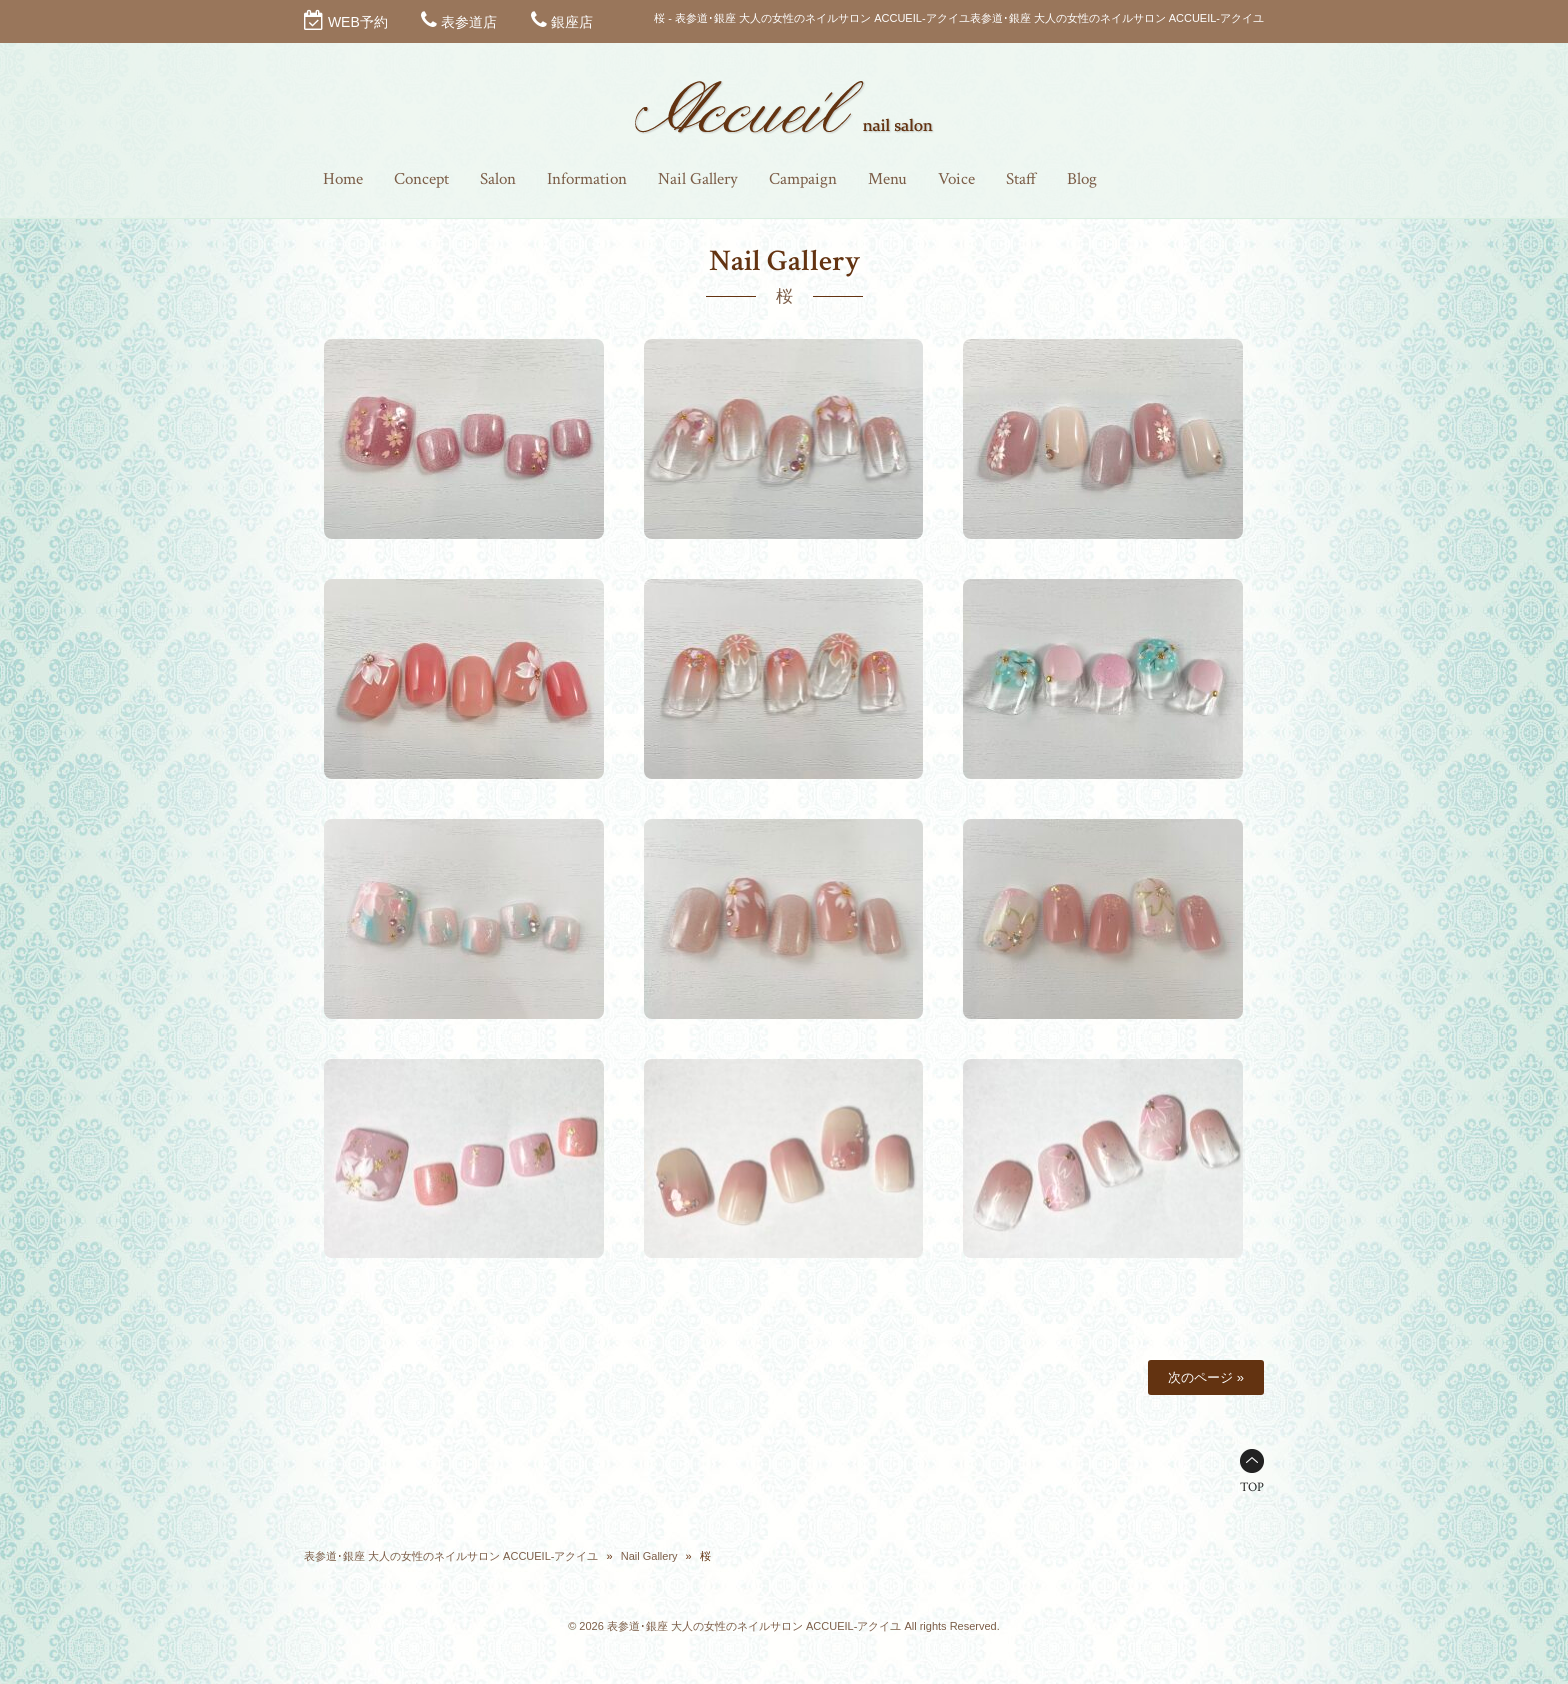 This screenshot has height=1684, width=1568. Describe the element at coordinates (1206, 1377) in the screenshot. I see `次のページ »` at that location.